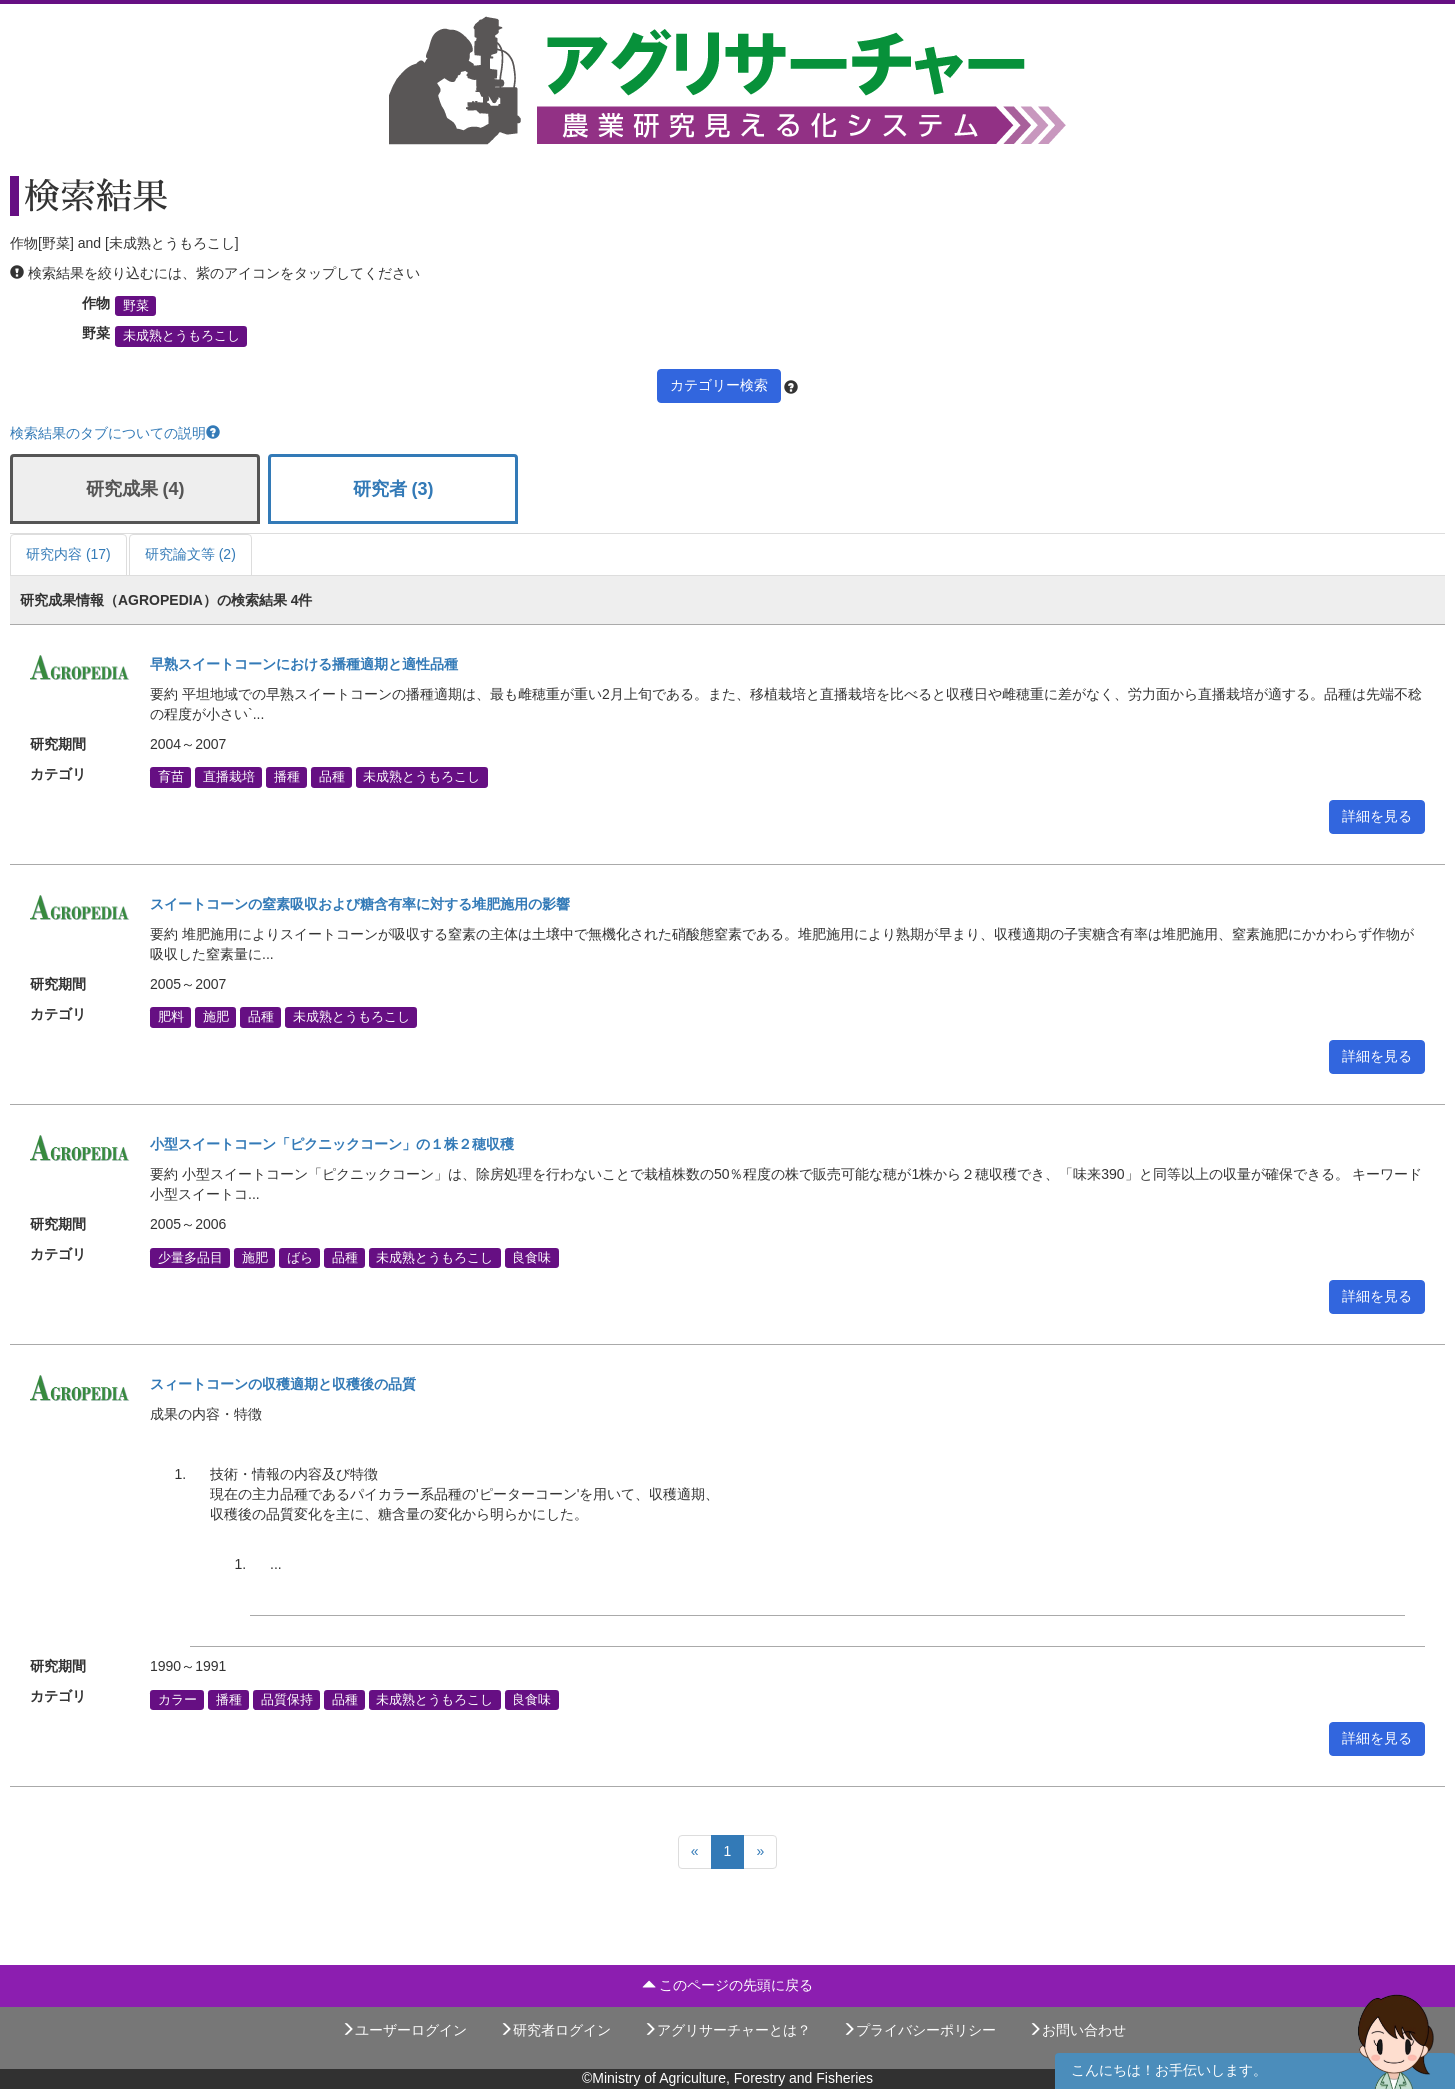  Describe the element at coordinates (181, 336) in the screenshot. I see `未成熟とうもろこし` at that location.